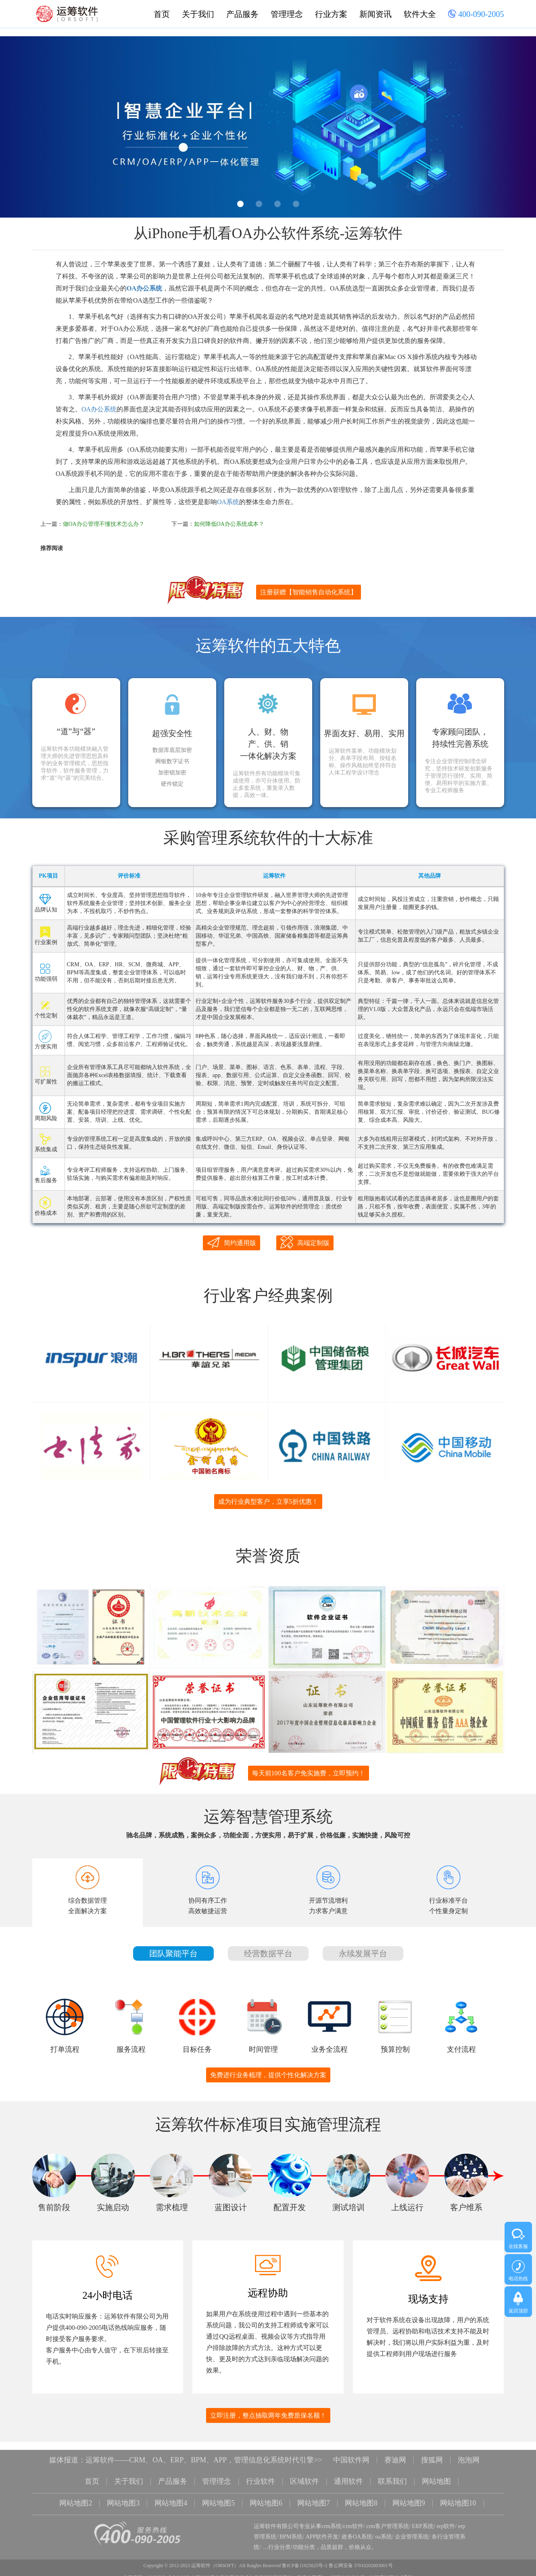 The width and height of the screenshot is (536, 2576). What do you see at coordinates (458, 2496) in the screenshot?
I see `网站地图10` at bounding box center [458, 2496].